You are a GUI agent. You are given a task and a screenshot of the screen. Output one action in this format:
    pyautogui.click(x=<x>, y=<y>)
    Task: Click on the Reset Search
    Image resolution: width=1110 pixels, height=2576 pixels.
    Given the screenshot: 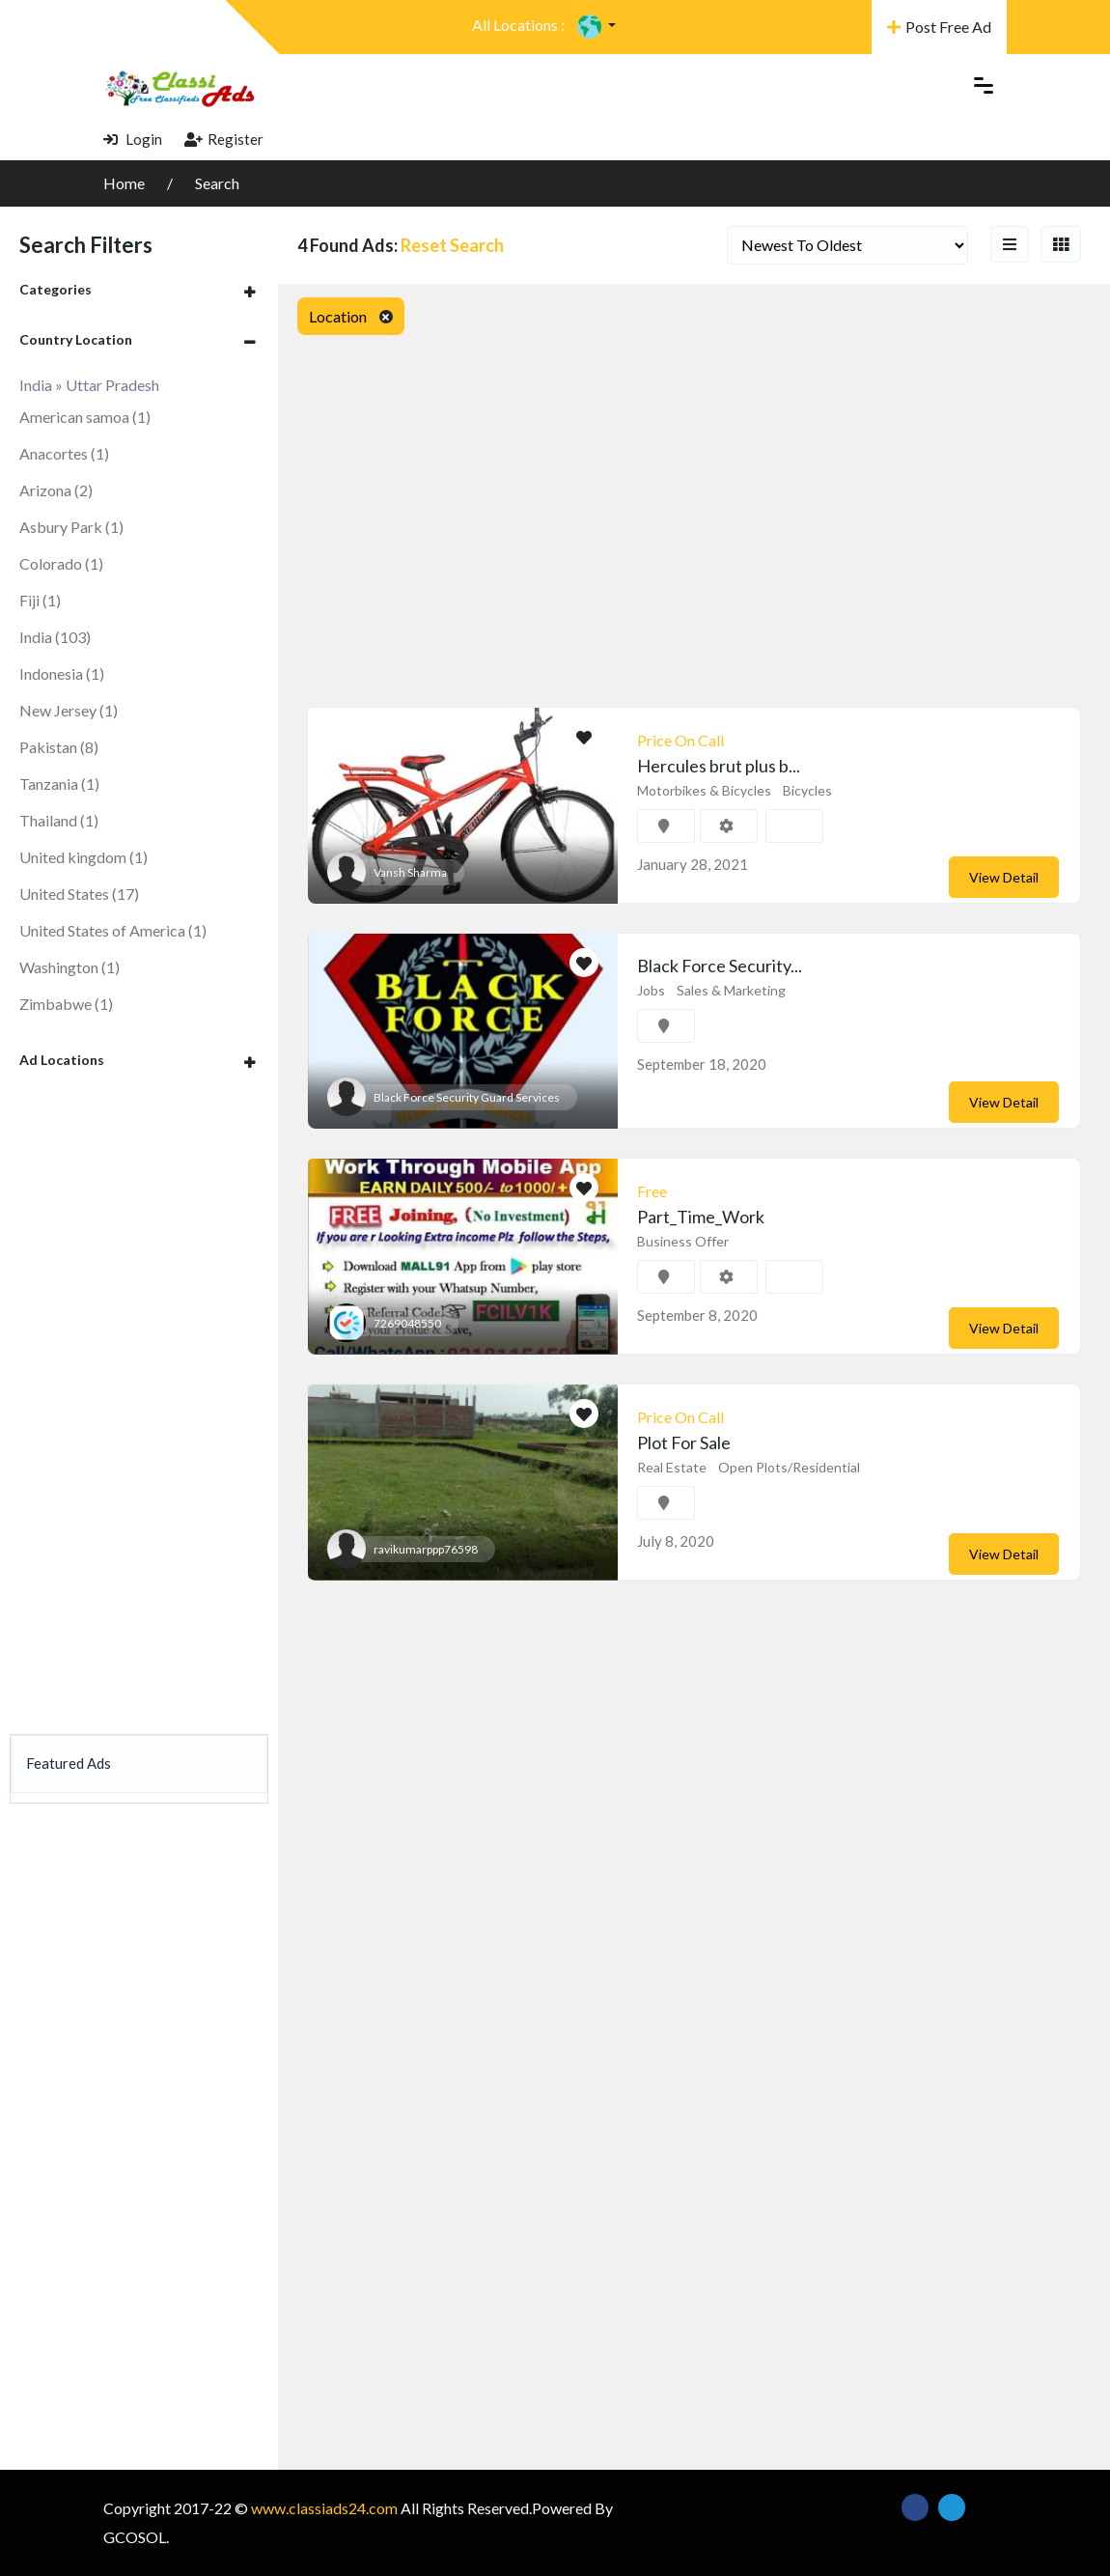 What is the action you would take?
    pyautogui.click(x=452, y=245)
    